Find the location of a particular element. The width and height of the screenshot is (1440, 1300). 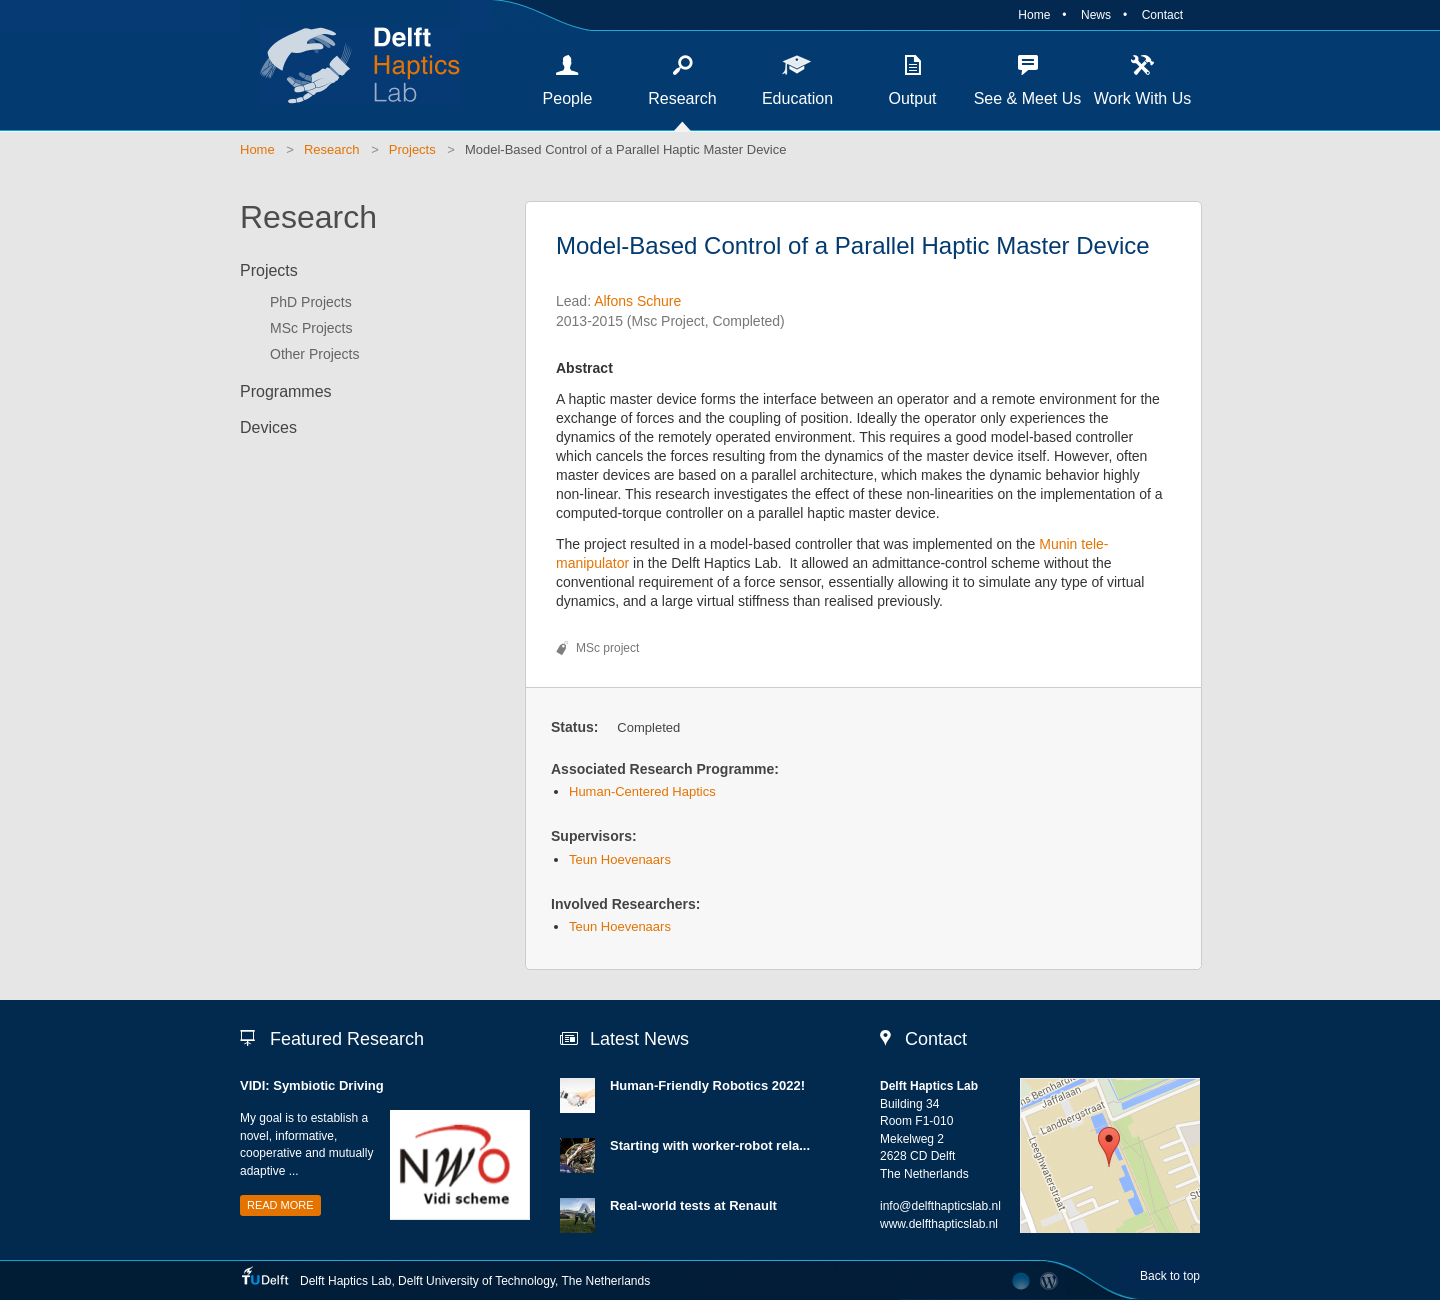

See & Meet Us is located at coordinates (1028, 98).